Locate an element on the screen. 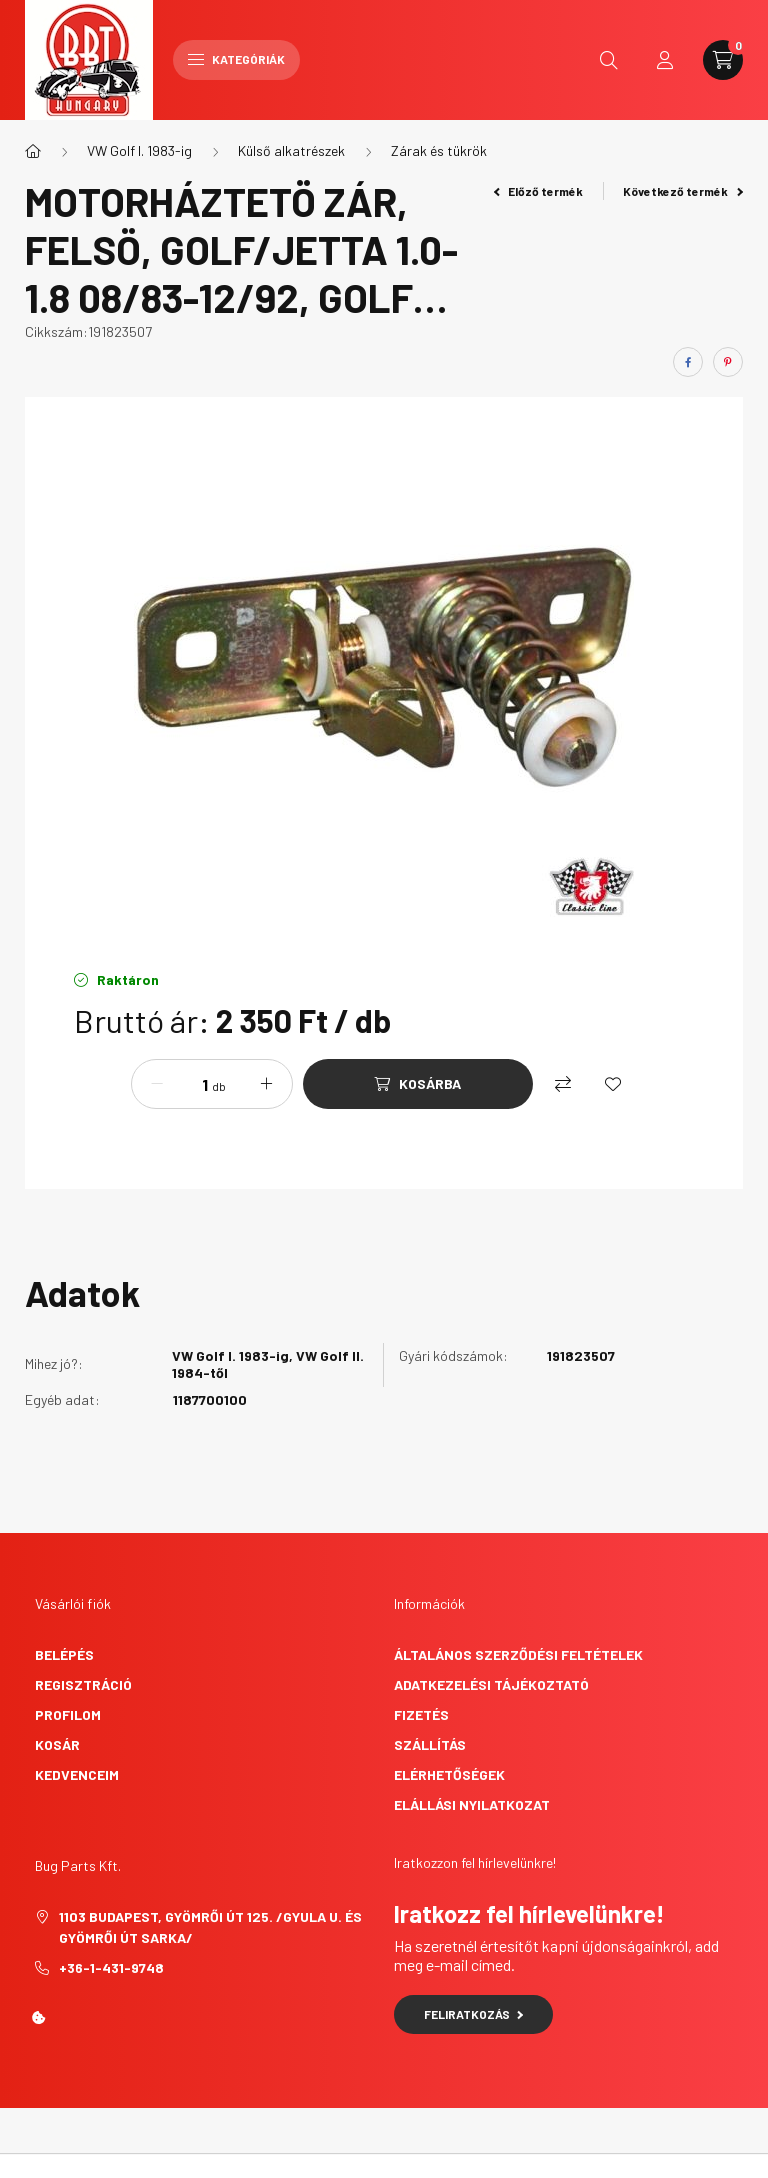  Kedvenceim is located at coordinates (77, 1774).